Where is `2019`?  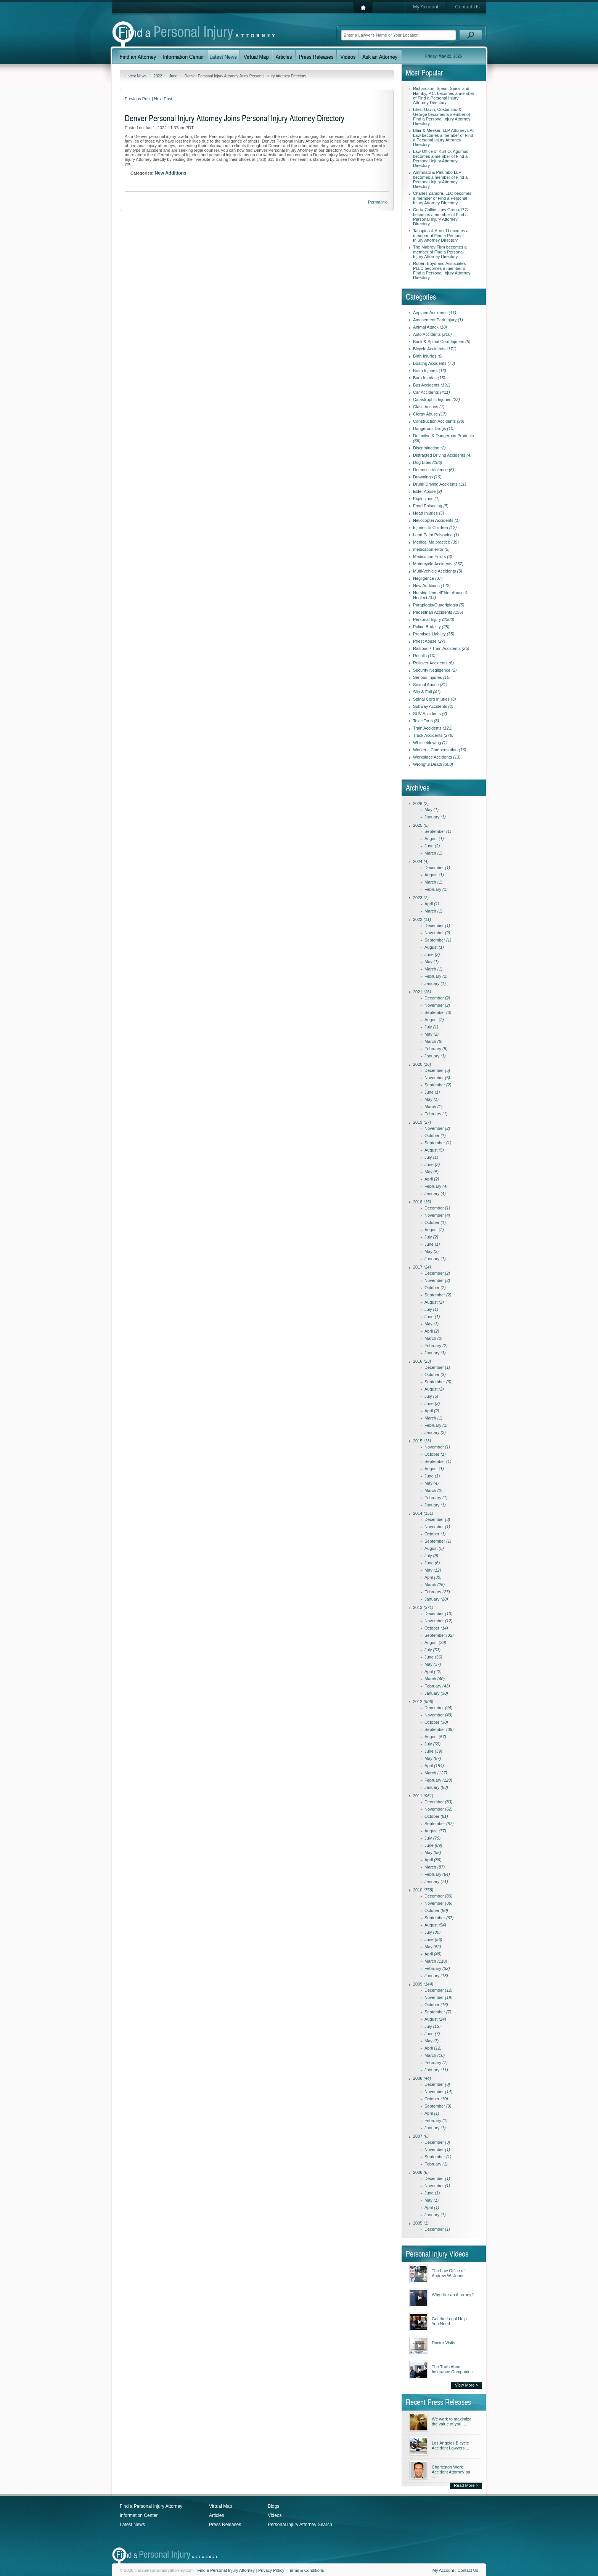 2019 is located at coordinates (422, 1122).